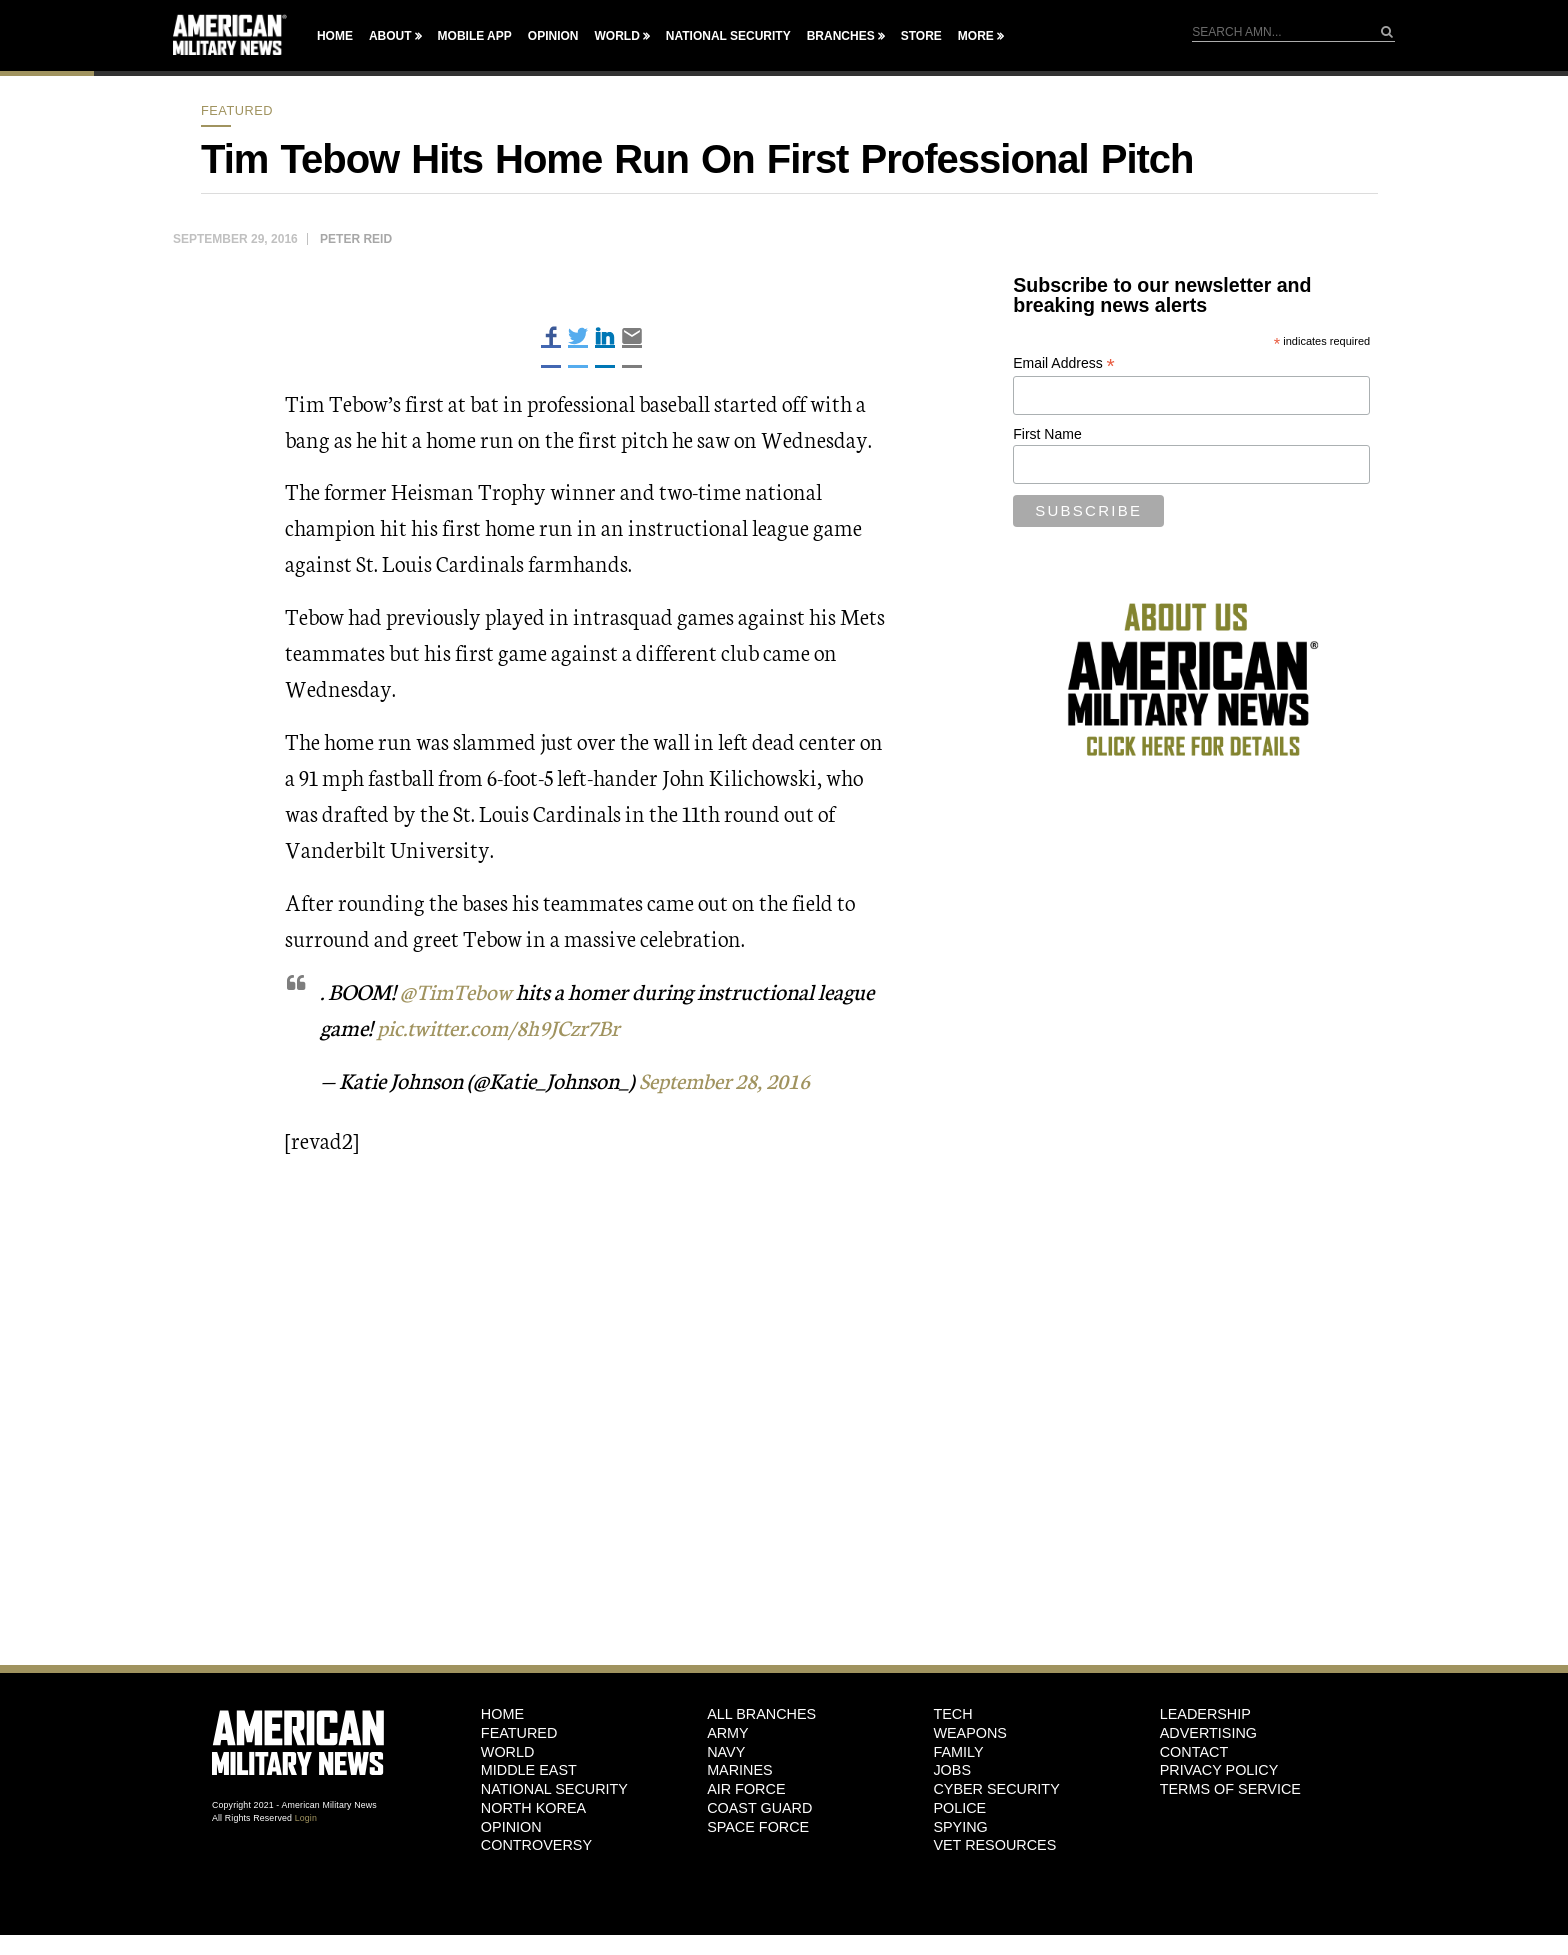  Describe the element at coordinates (616, 36) in the screenshot. I see `World` at that location.